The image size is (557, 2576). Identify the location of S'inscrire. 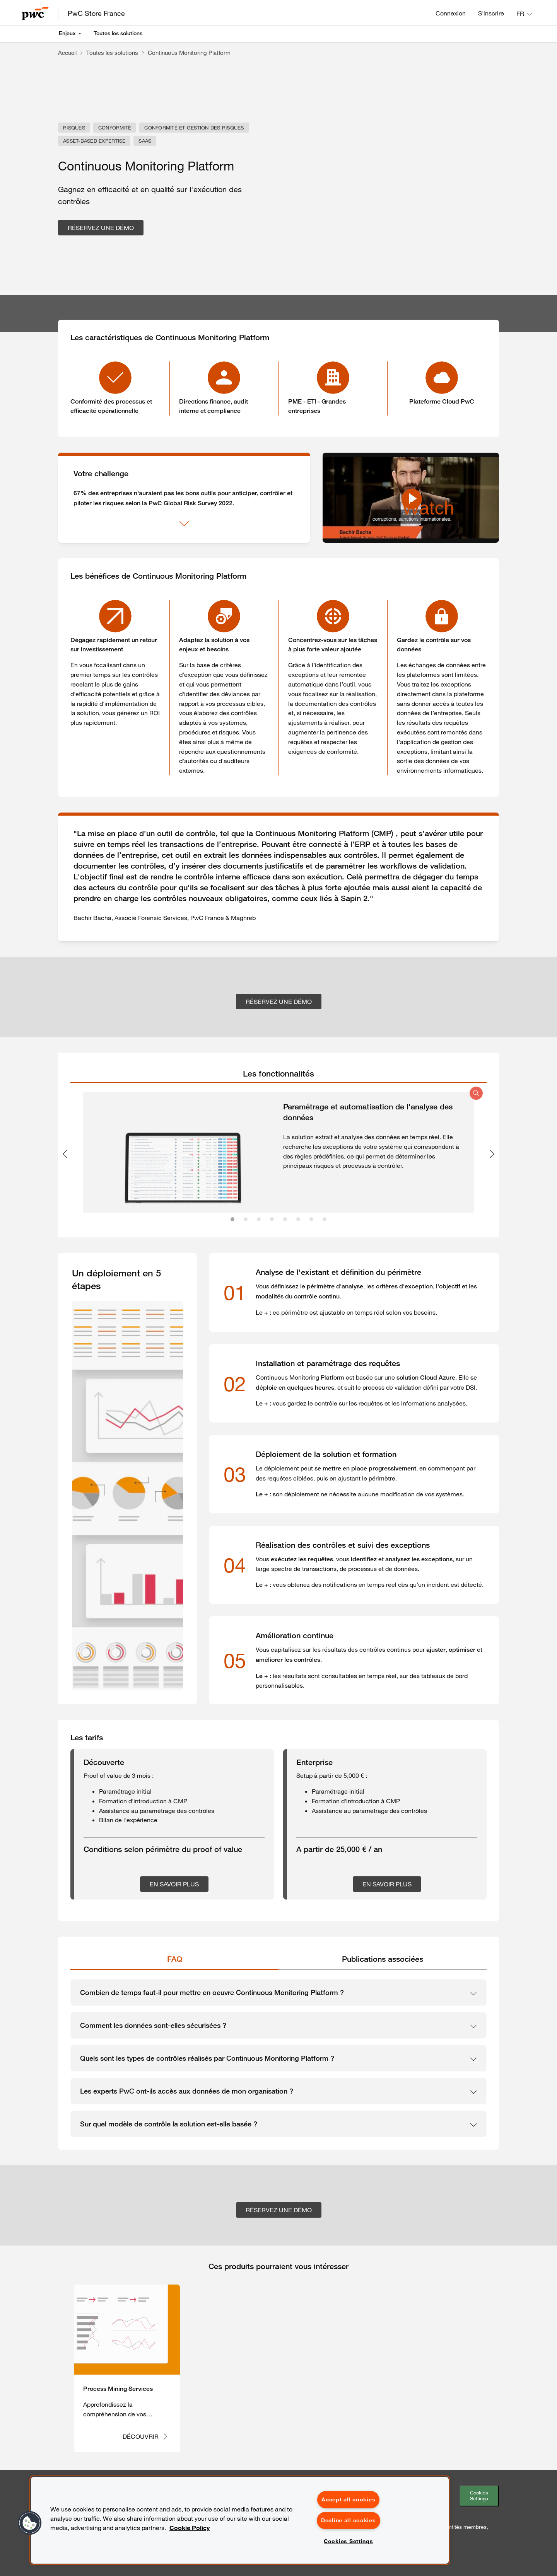
(491, 13).